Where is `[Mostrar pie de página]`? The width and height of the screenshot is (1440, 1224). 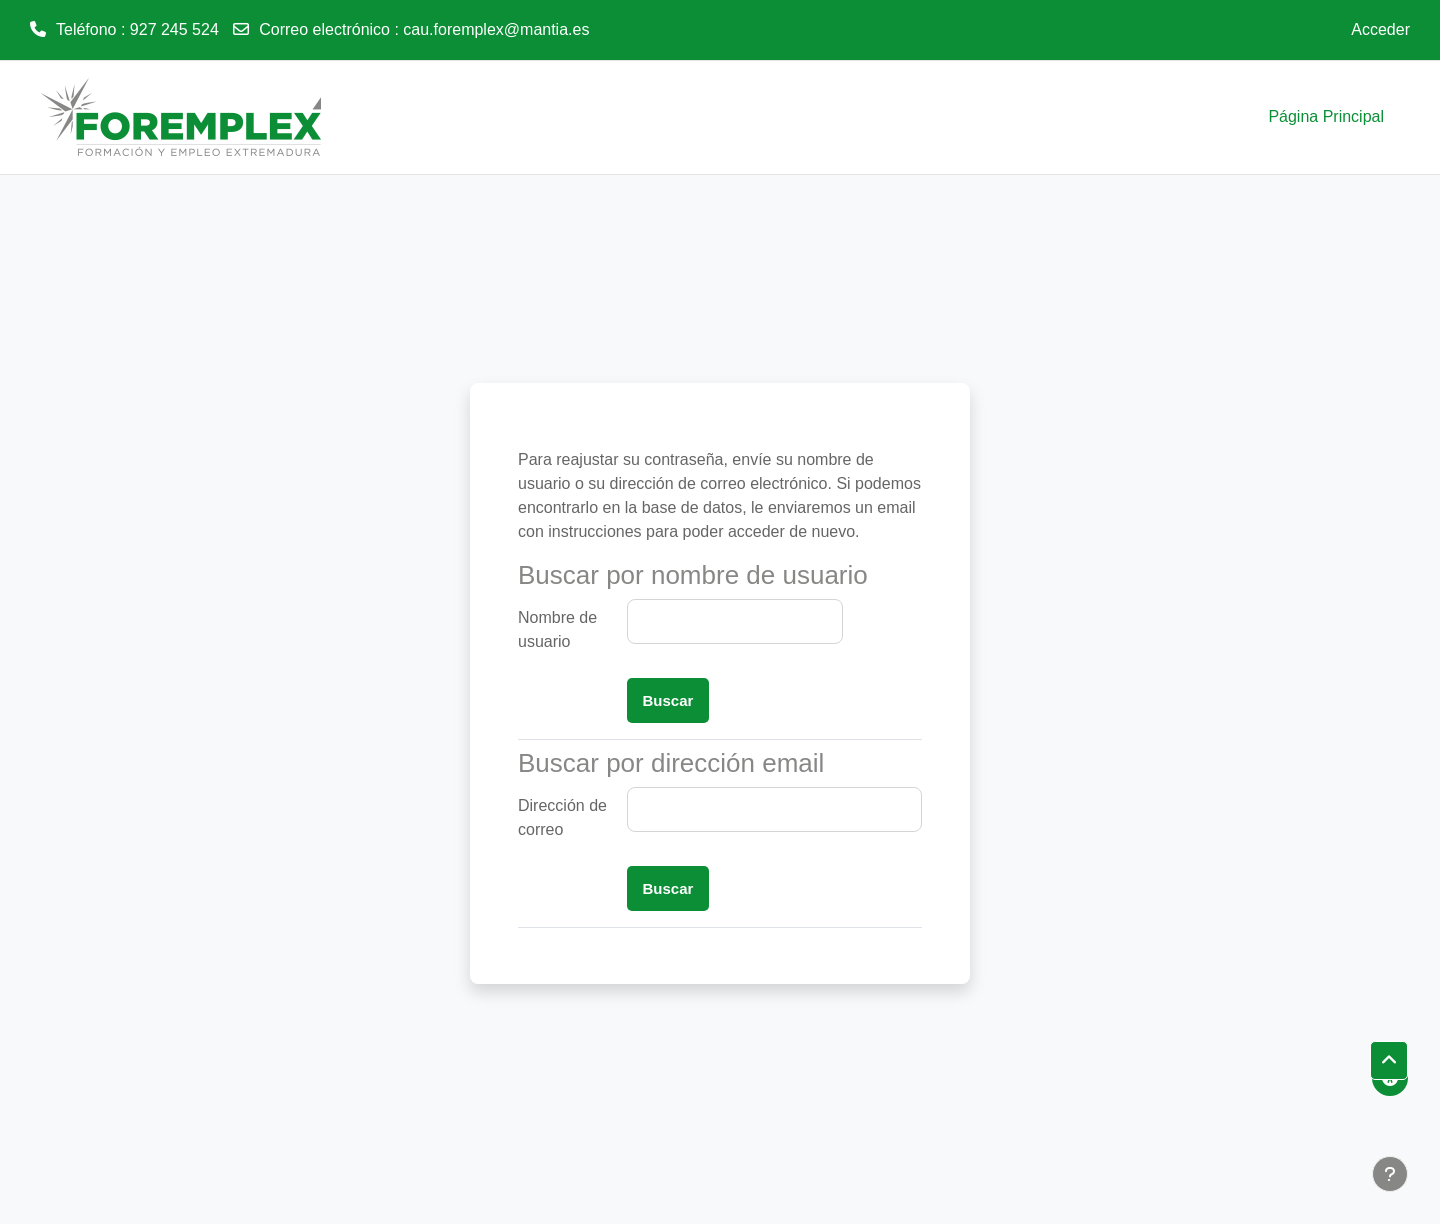 [Mostrar pie de página] is located at coordinates (1390, 1174).